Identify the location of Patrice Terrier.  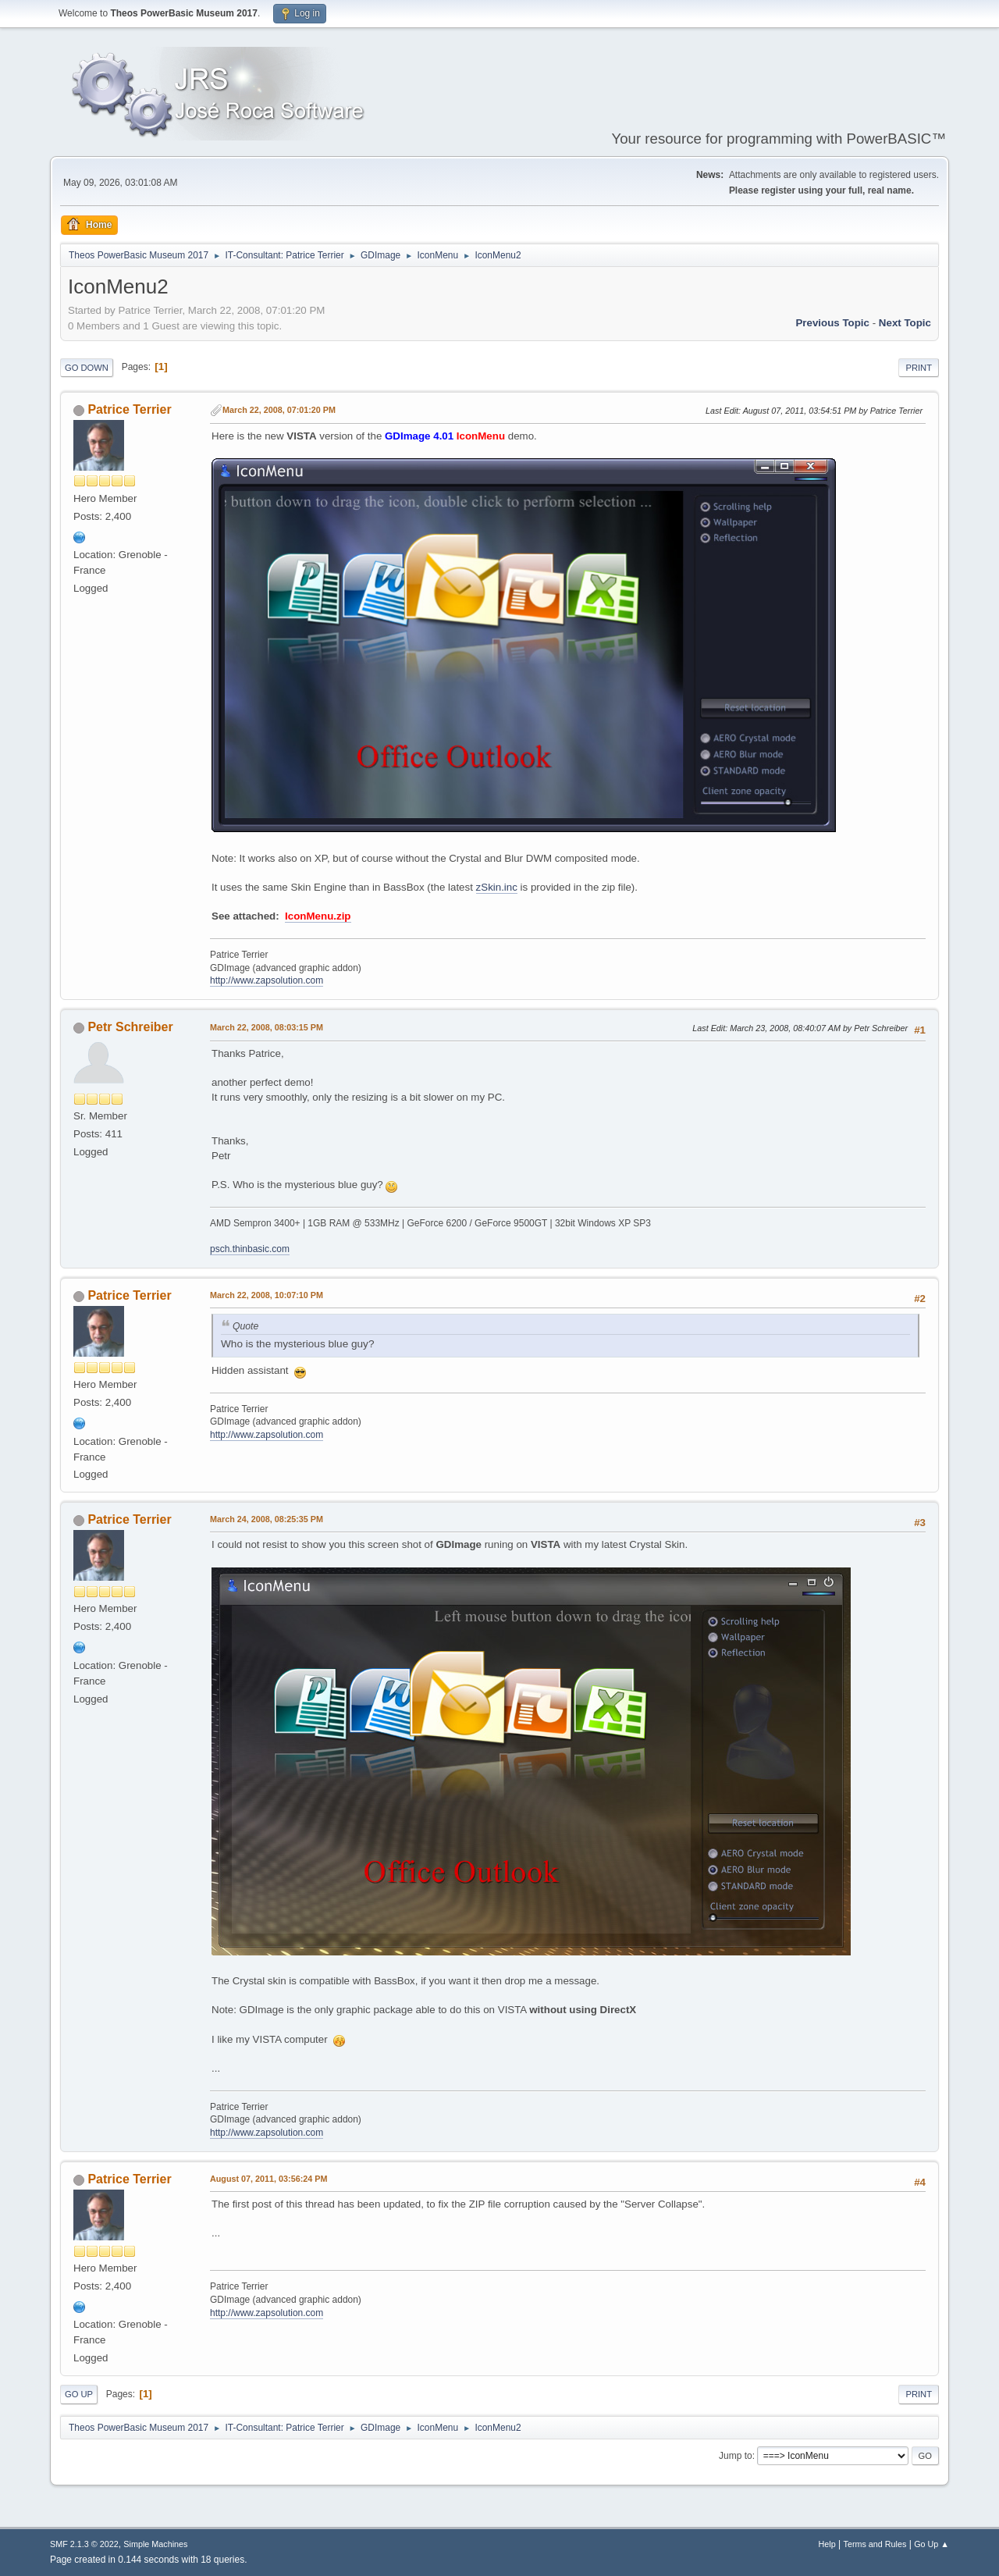
(129, 409).